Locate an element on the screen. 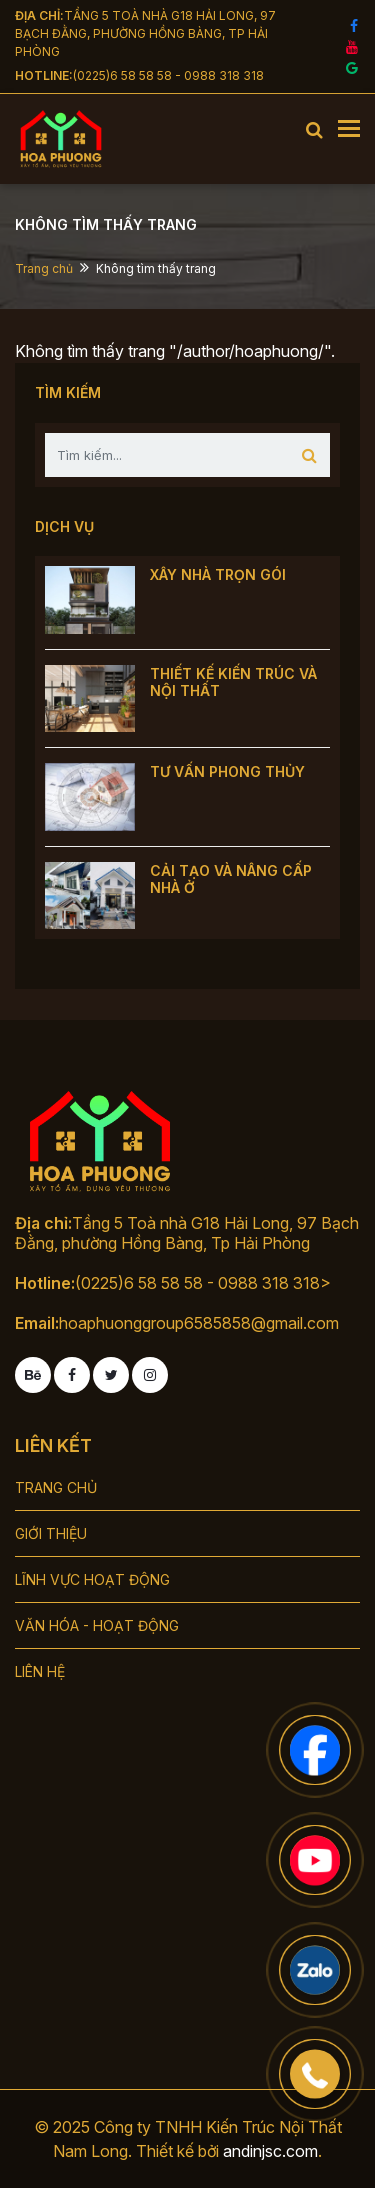 This screenshot has height=2189, width=375. LĨNH VỰC HOẠT ĐỘNG is located at coordinates (92, 1579).